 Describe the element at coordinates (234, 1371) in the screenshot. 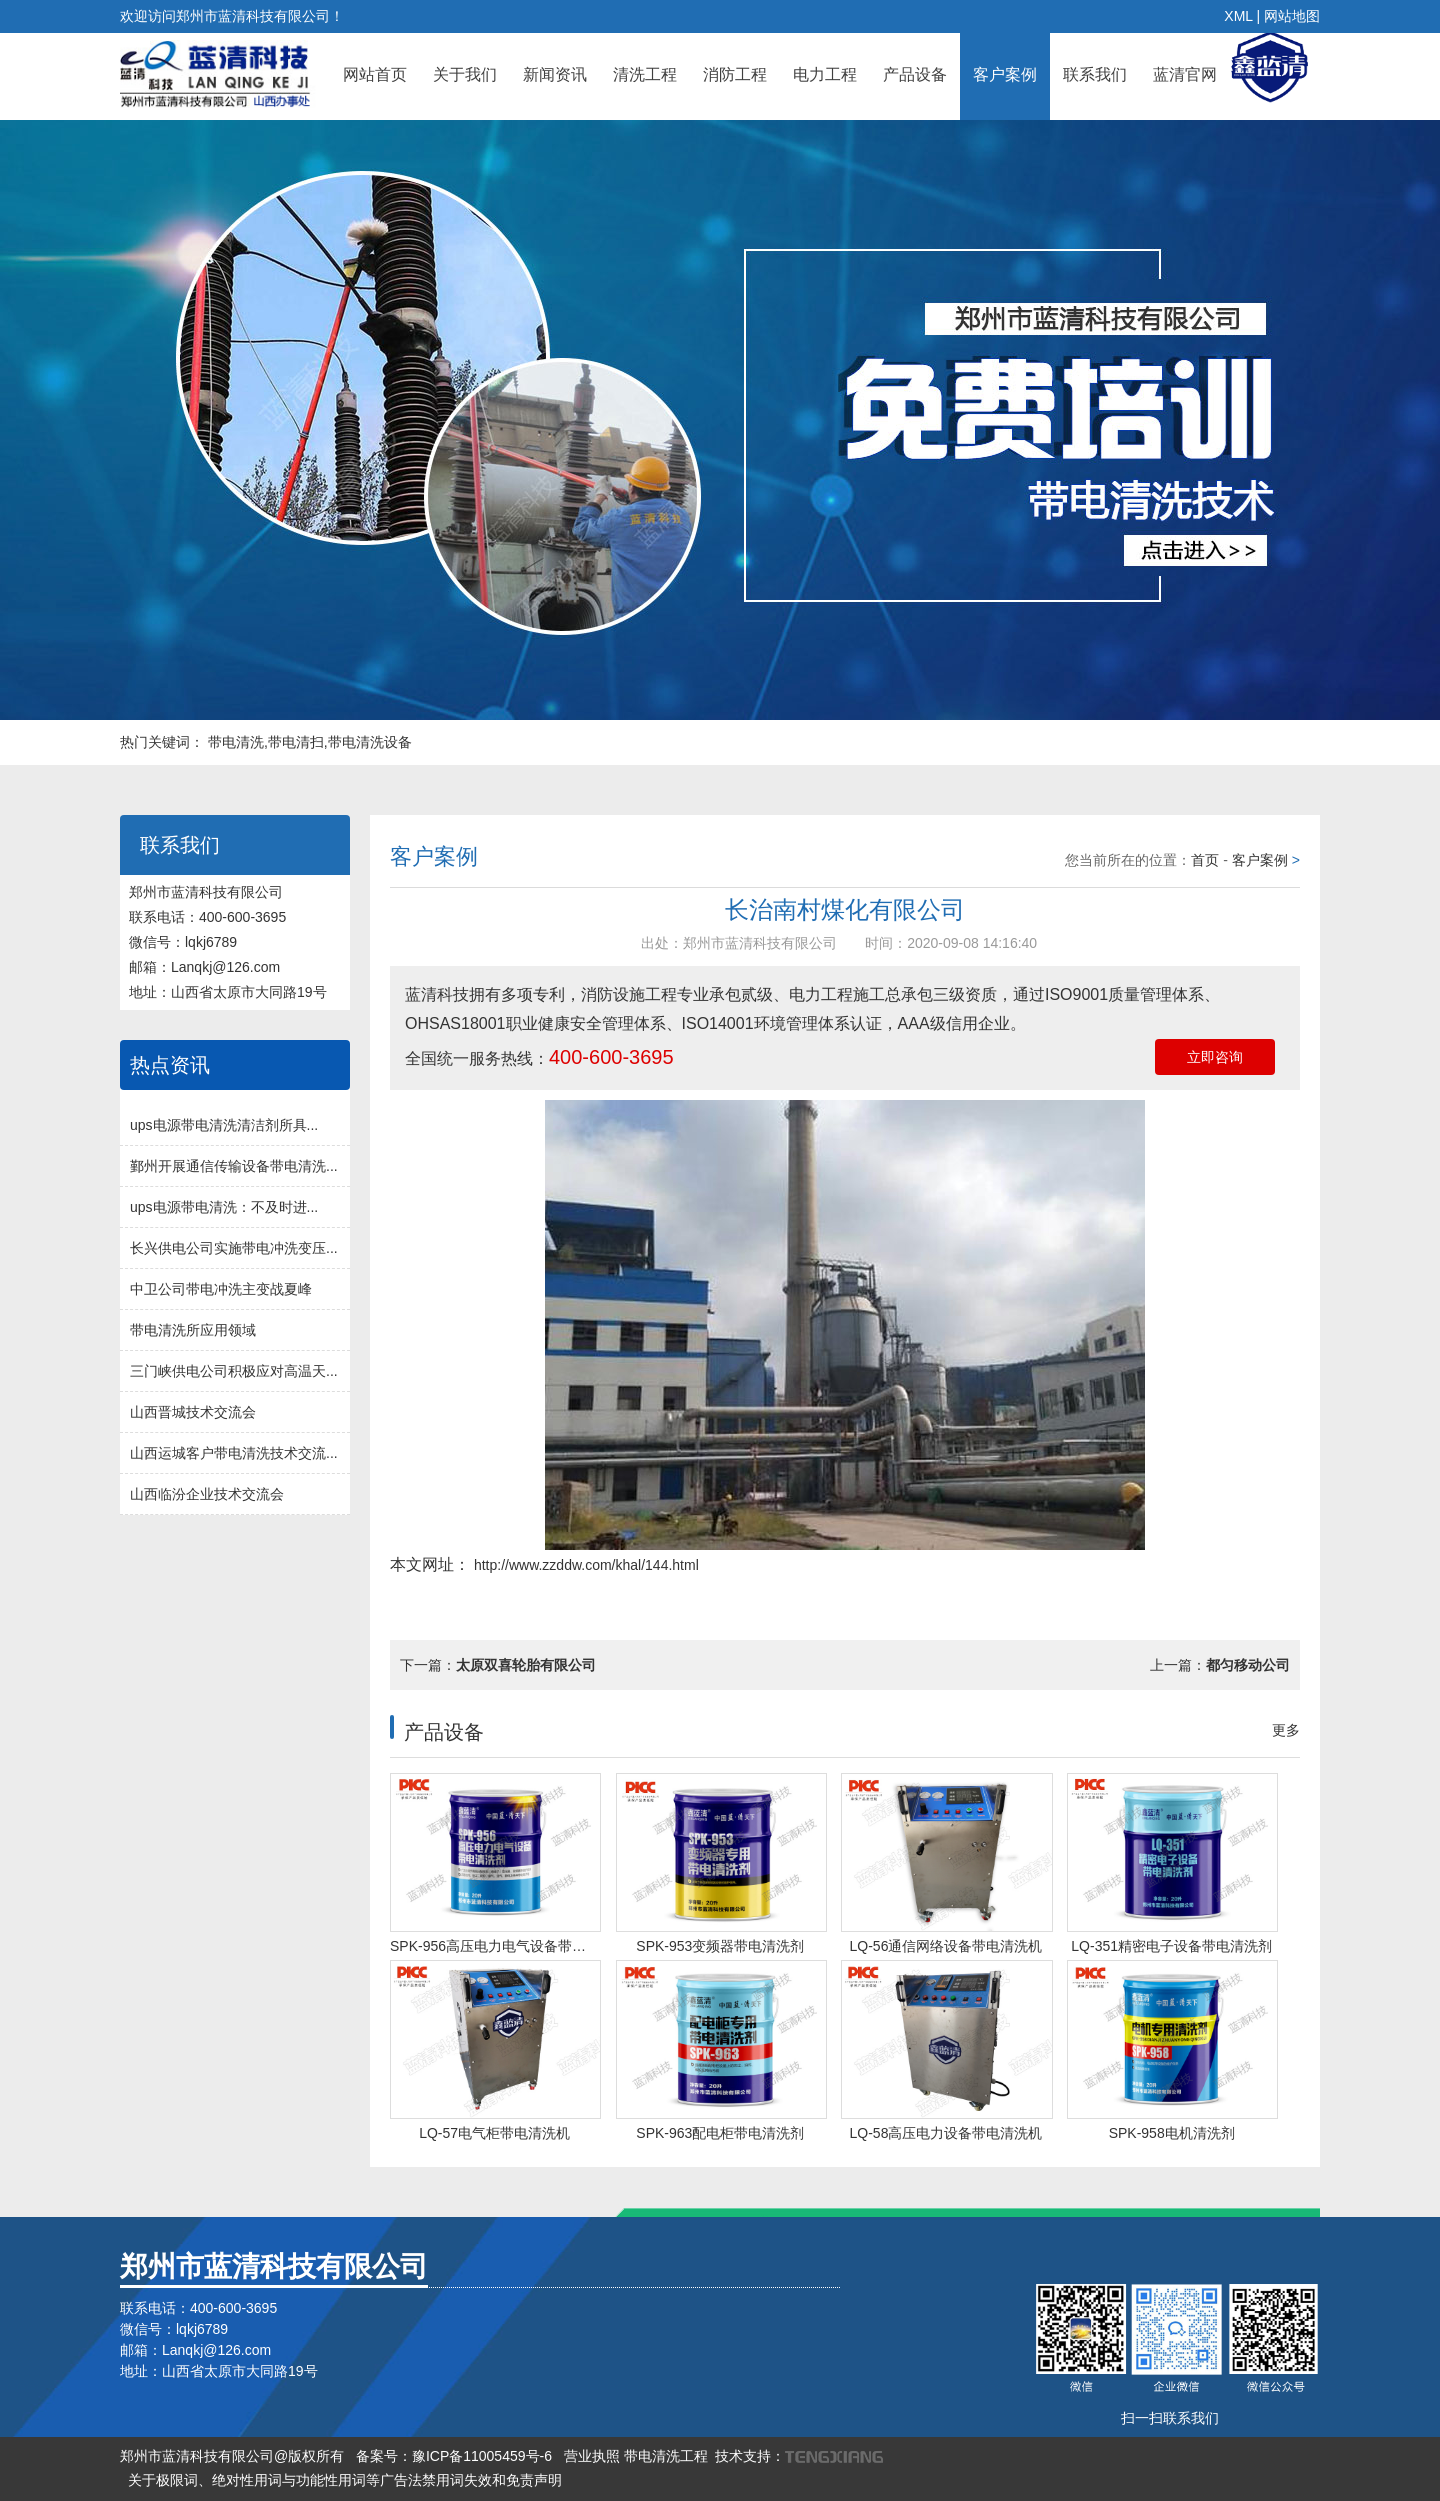

I see `三门峡供电公司积极应对高温天...` at that location.